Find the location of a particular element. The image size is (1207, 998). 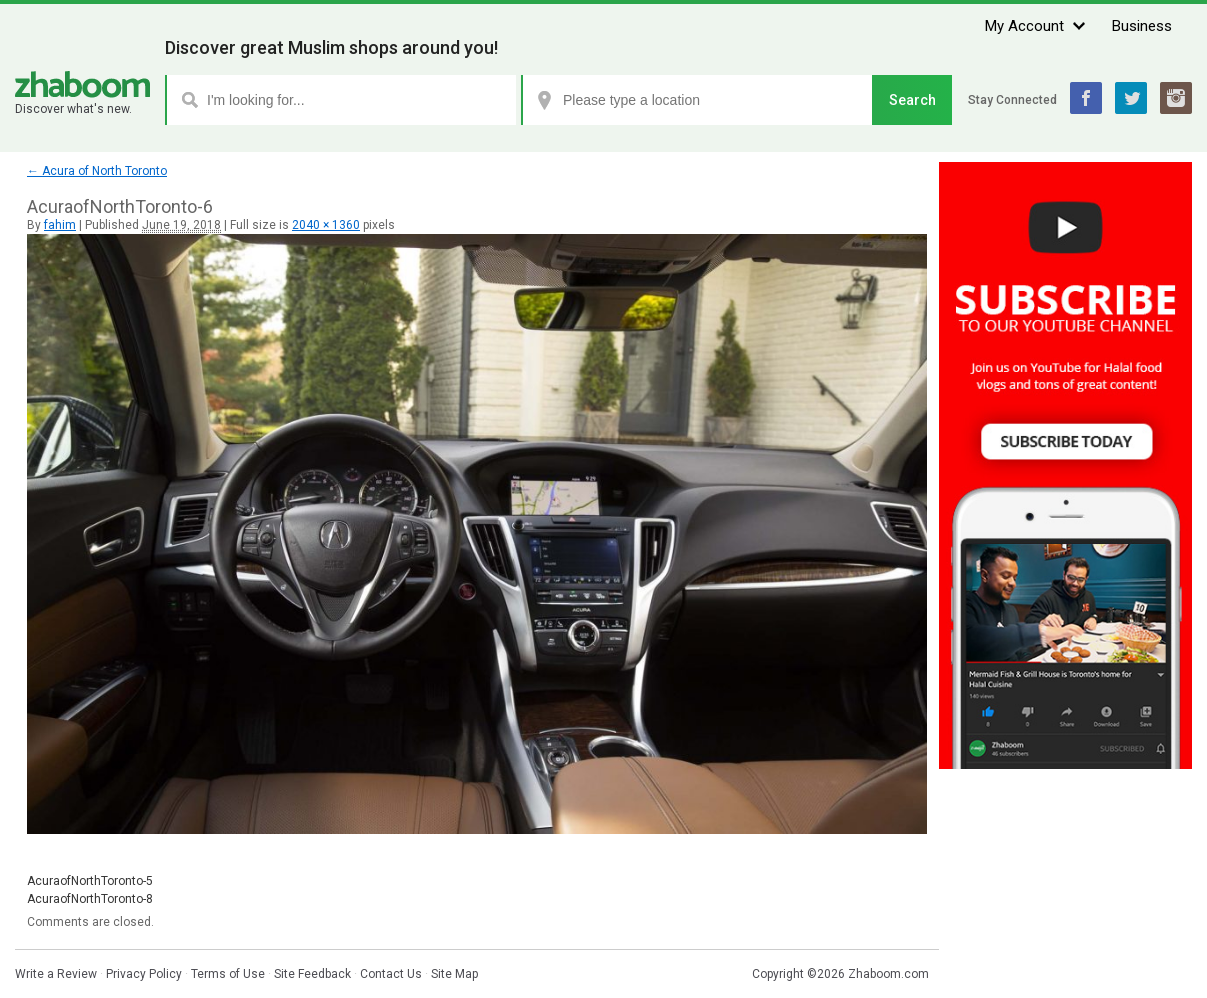

Privacy Policy is located at coordinates (144, 974).